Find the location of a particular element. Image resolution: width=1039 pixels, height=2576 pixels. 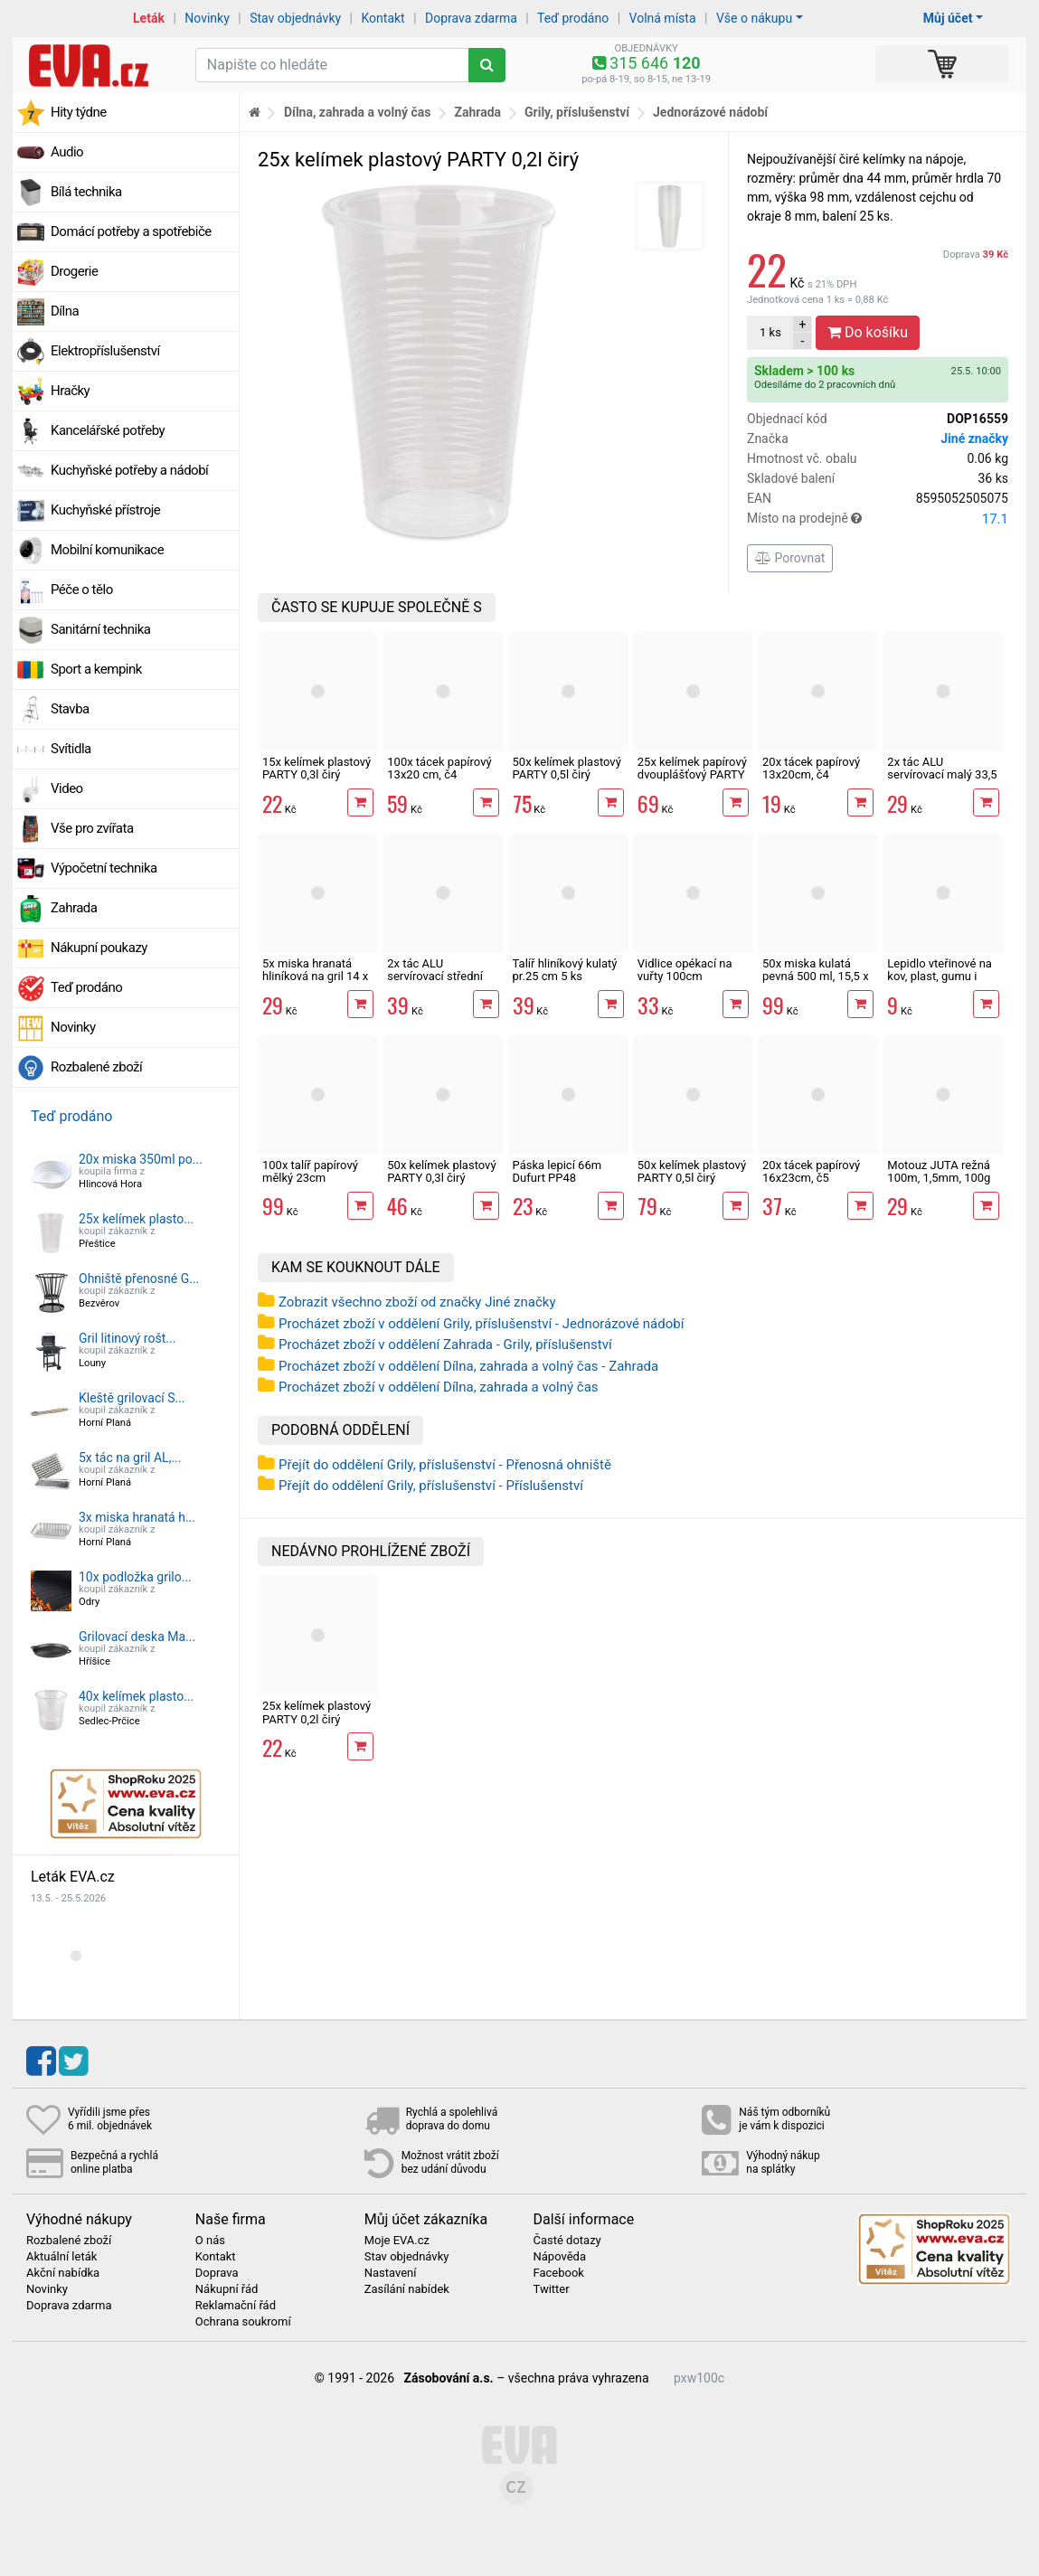

Místo na prodejně is located at coordinates (877, 519).